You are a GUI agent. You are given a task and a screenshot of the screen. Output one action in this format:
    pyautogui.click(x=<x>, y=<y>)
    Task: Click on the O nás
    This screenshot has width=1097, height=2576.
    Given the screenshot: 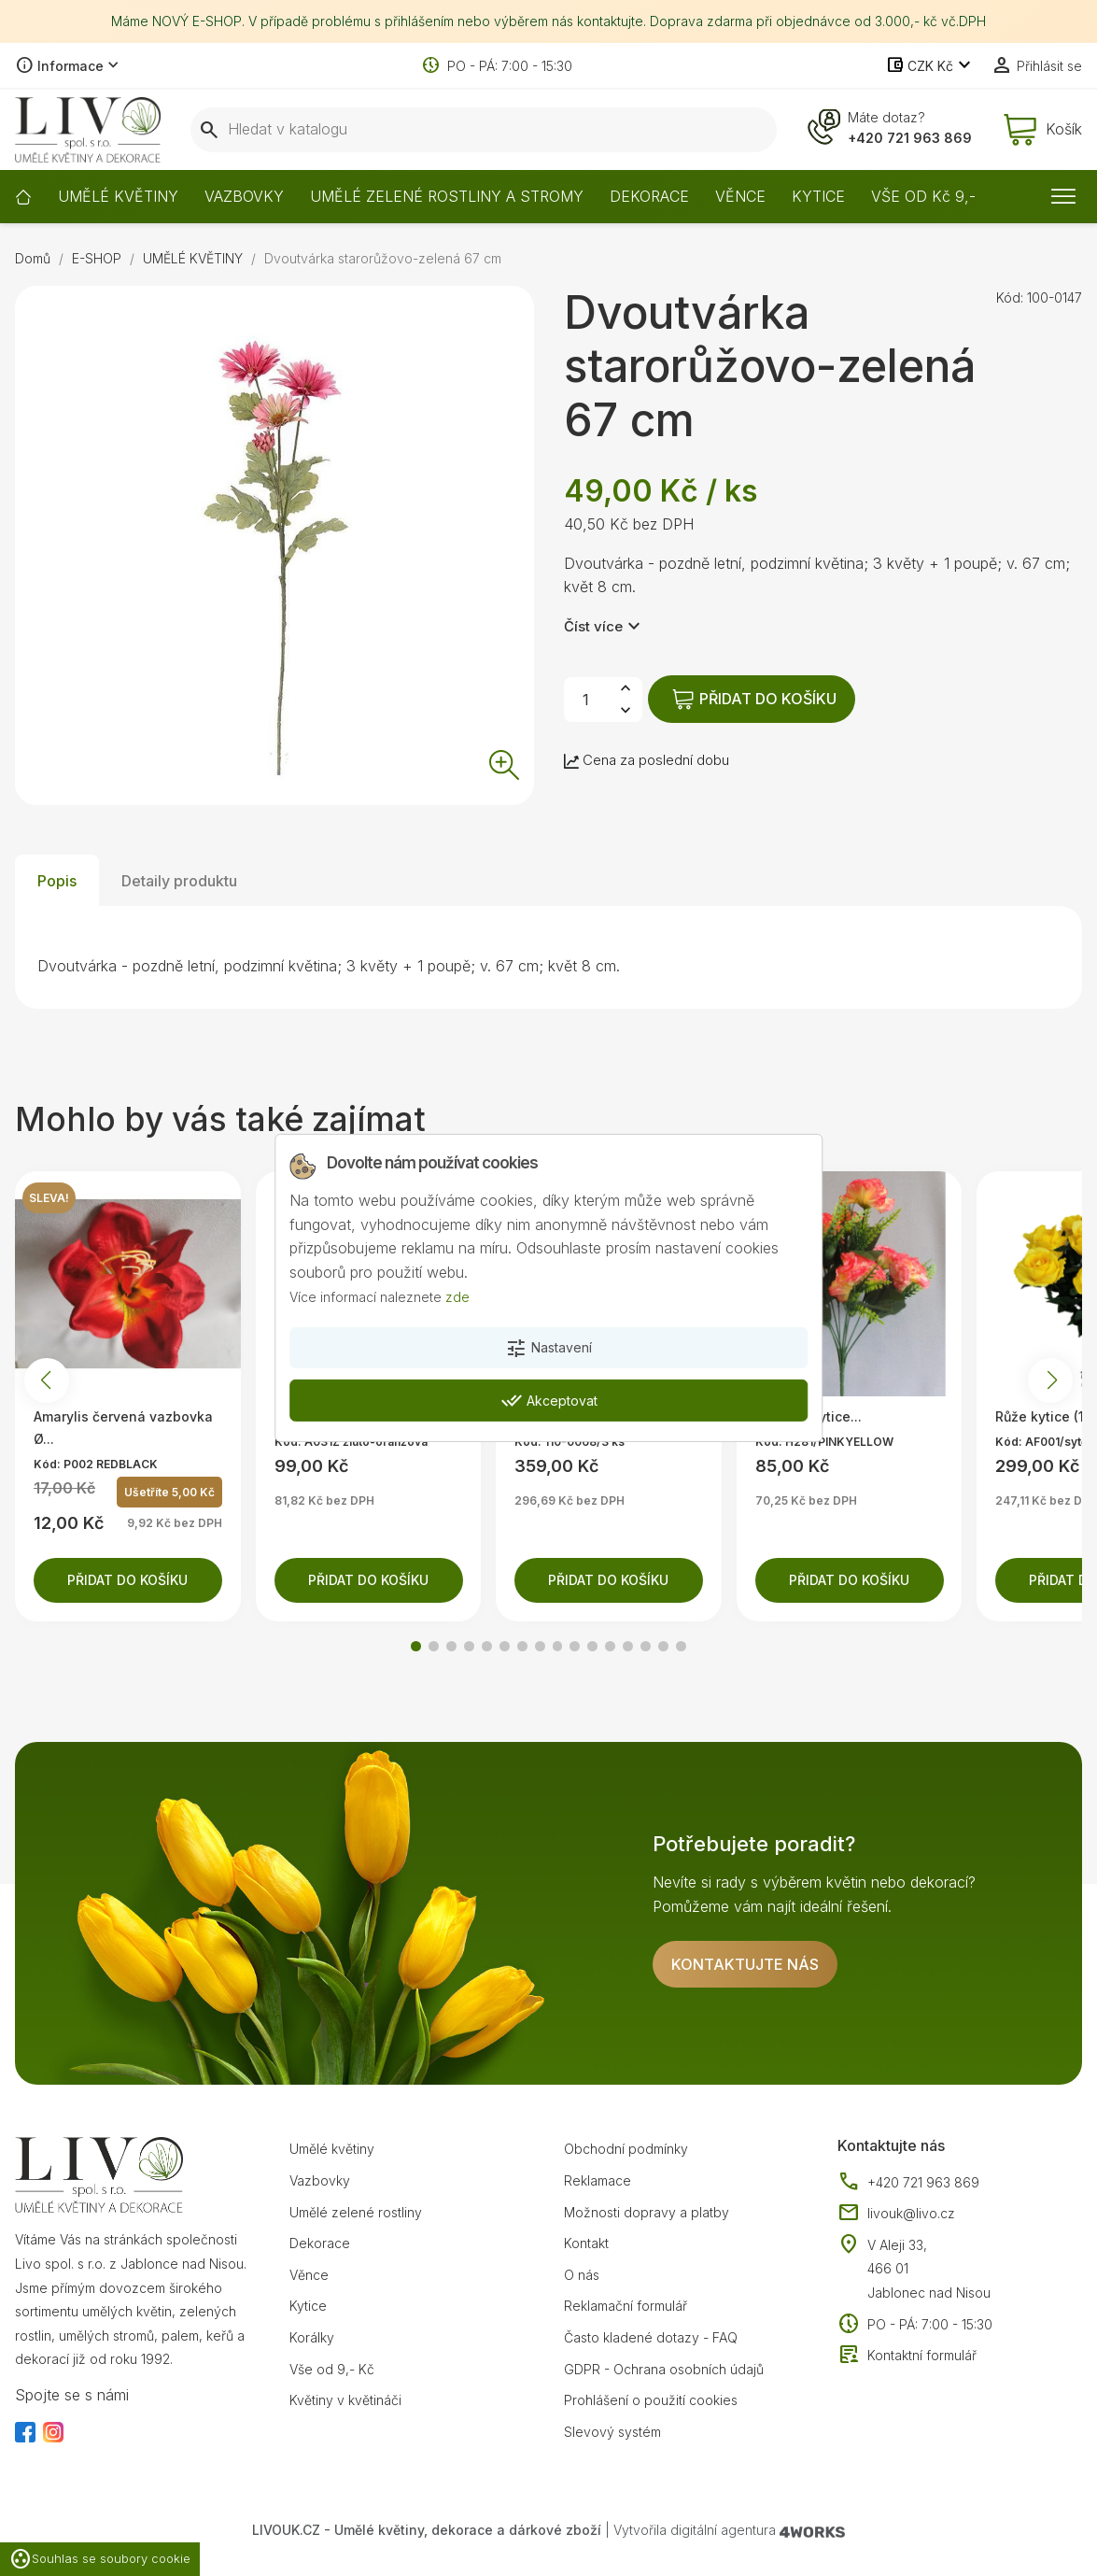 What is the action you would take?
    pyautogui.click(x=581, y=2275)
    